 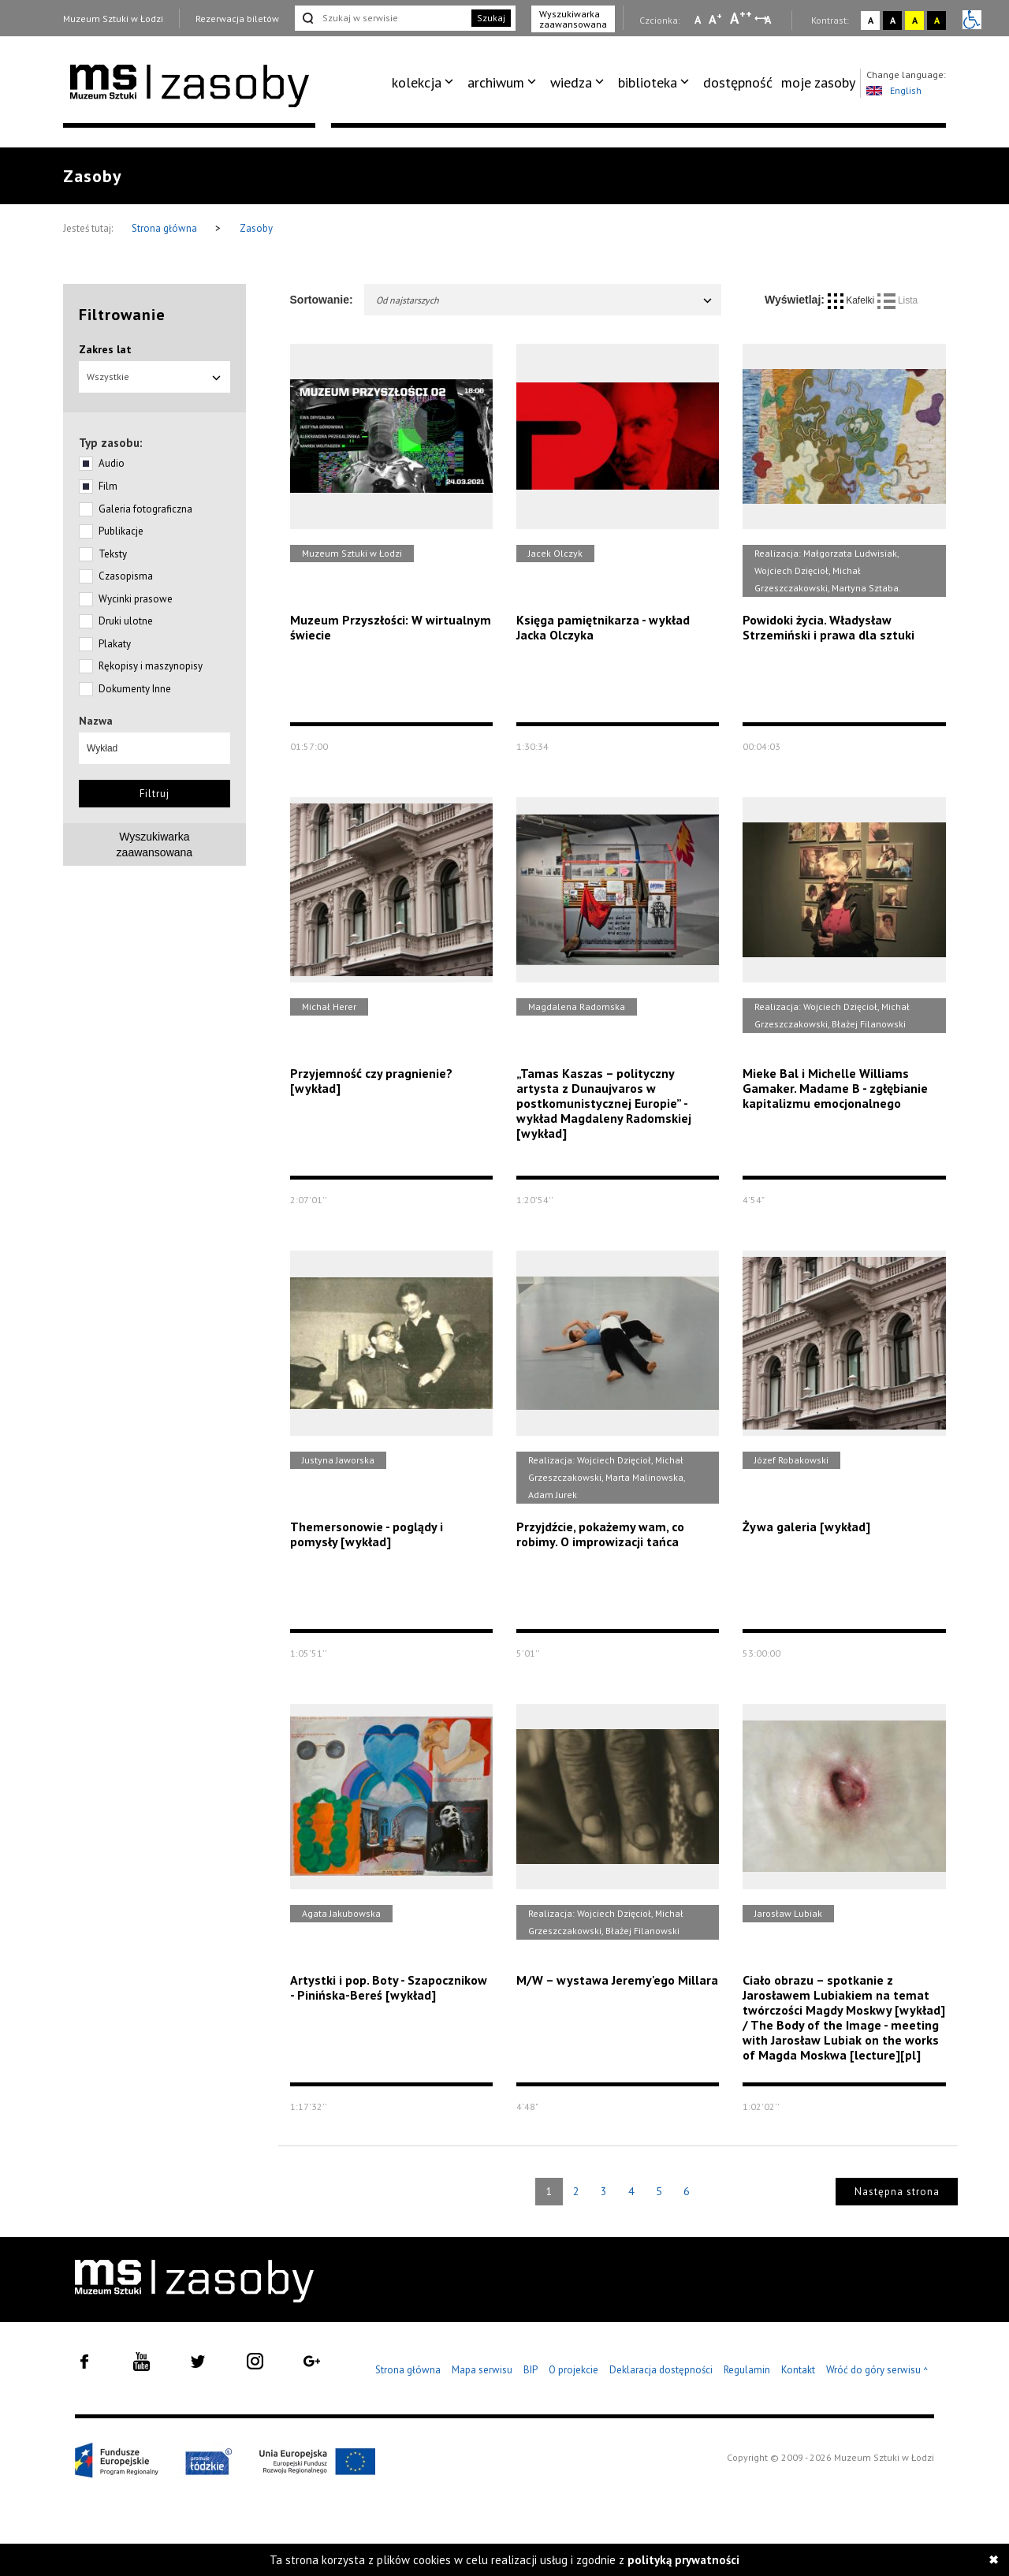 I want to click on Rękopisy i maszynopisy, so click(x=151, y=666).